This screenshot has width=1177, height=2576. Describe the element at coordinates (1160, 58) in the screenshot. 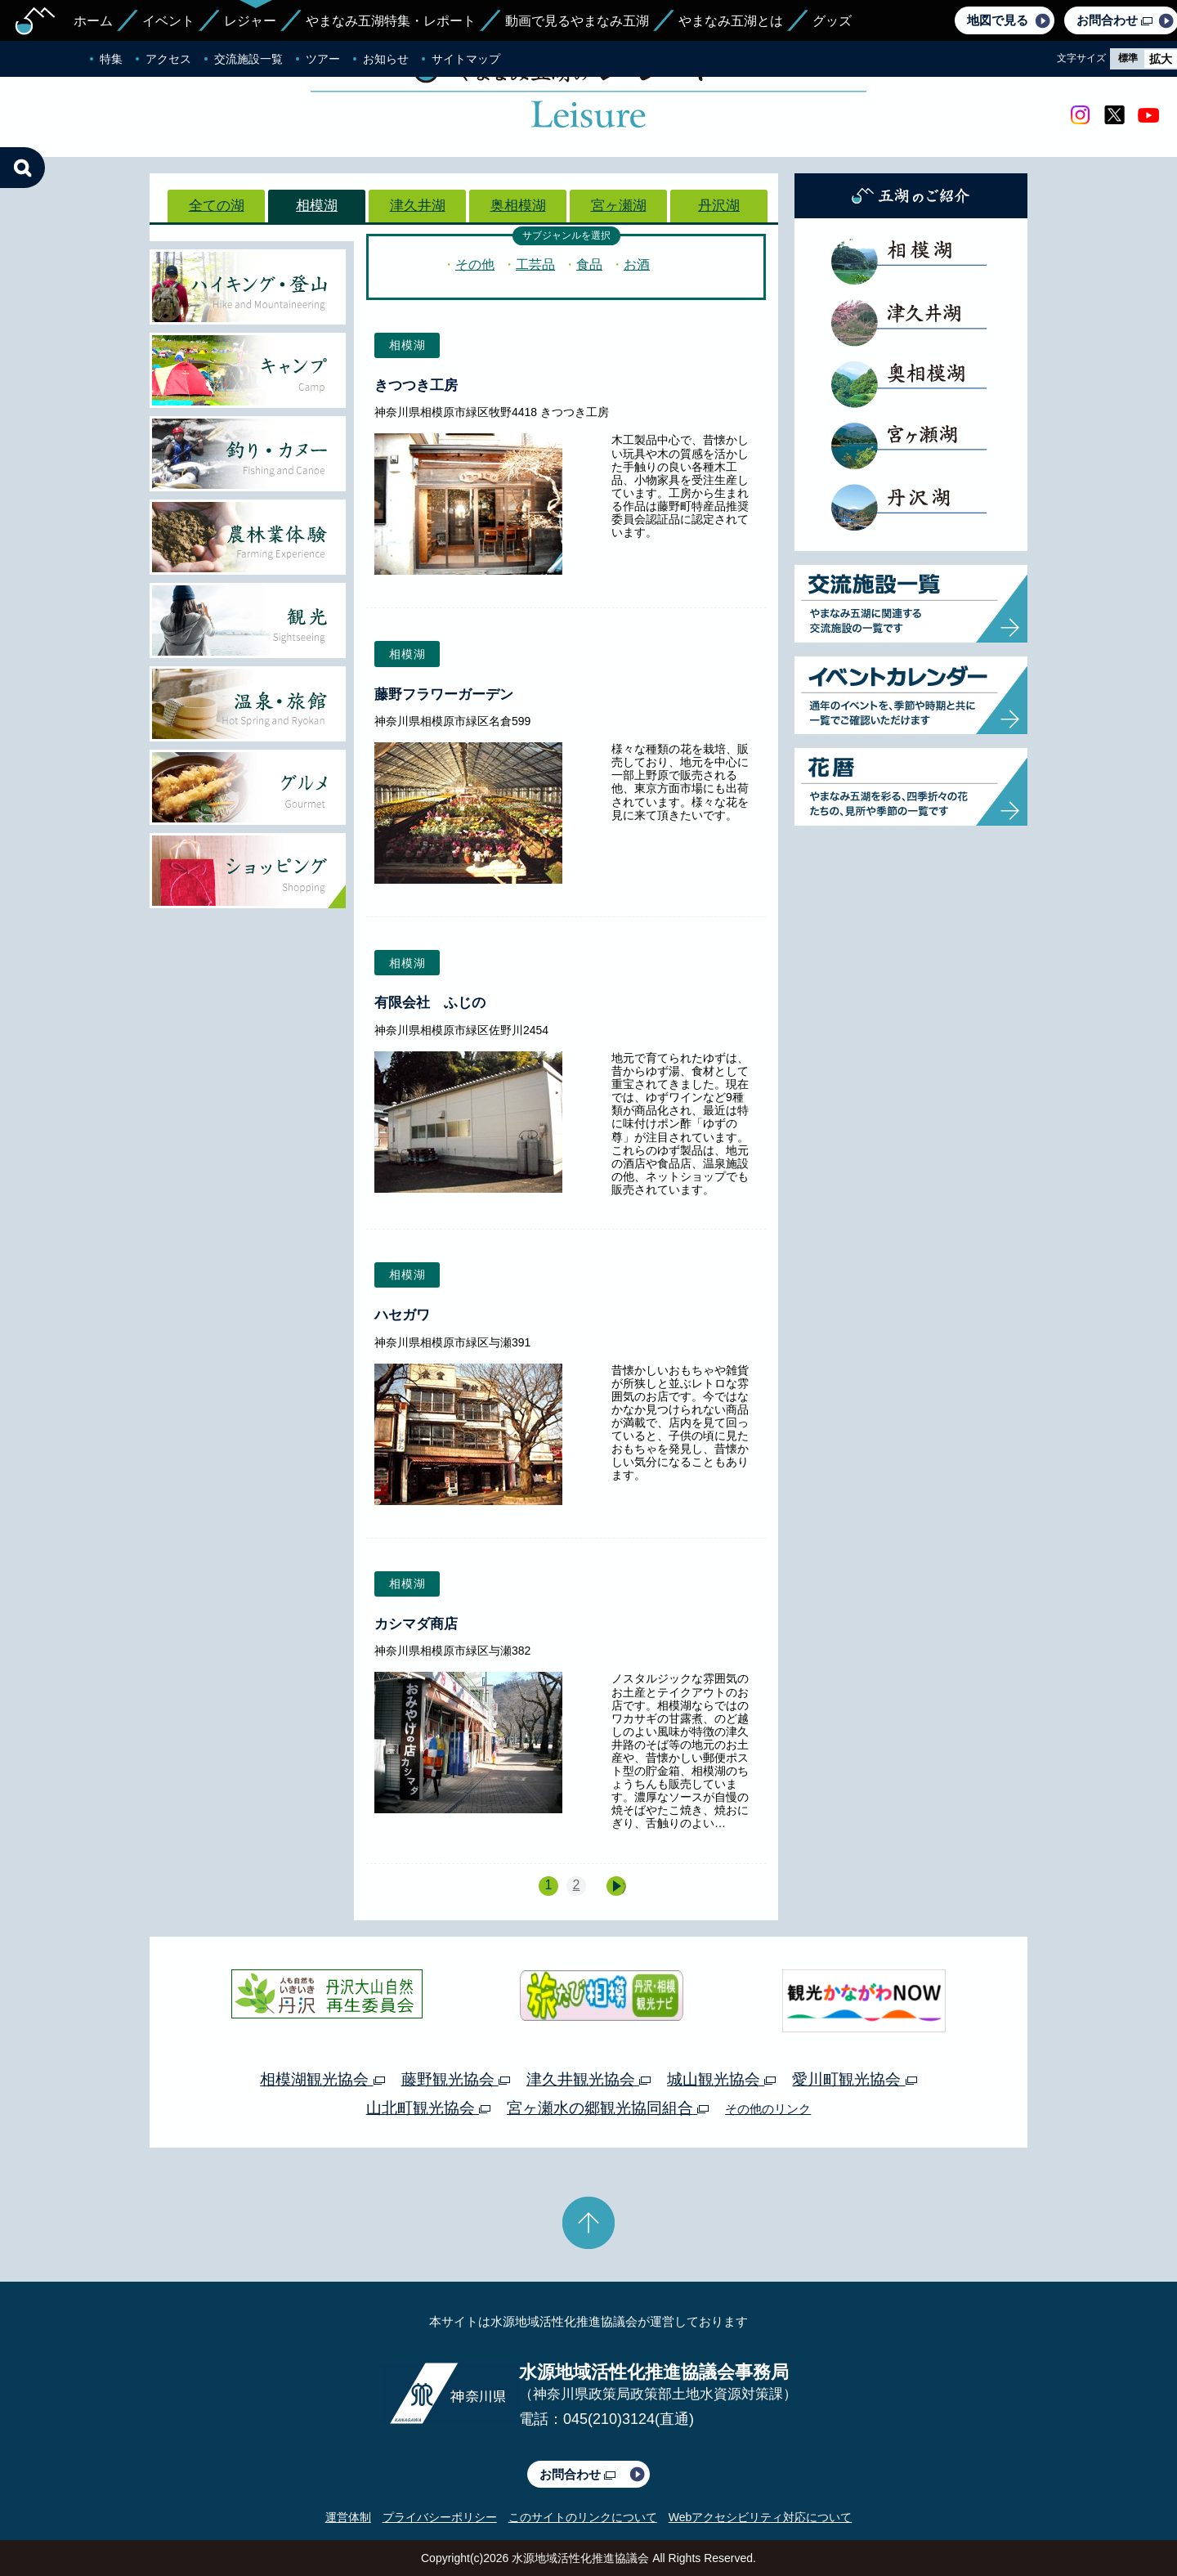

I see `拡大 [radio]` at that location.